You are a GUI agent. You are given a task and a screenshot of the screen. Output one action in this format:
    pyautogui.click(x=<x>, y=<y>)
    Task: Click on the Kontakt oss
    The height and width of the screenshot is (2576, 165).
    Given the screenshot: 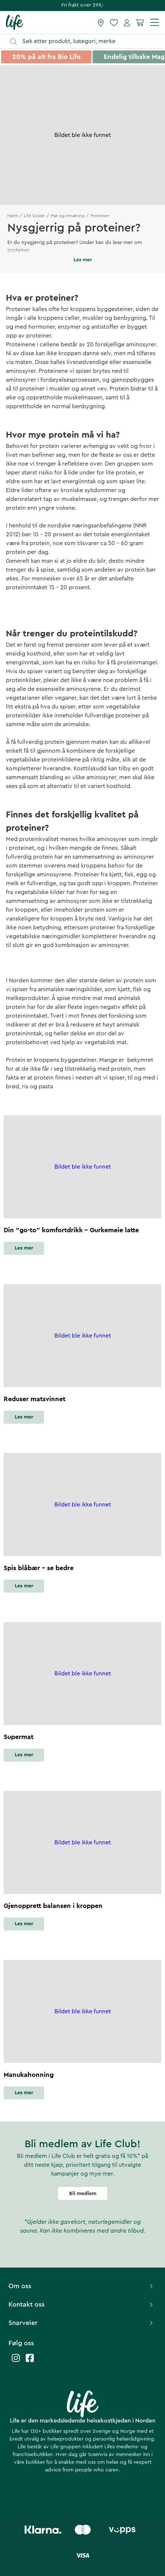 What is the action you would take?
    pyautogui.click(x=81, y=2304)
    